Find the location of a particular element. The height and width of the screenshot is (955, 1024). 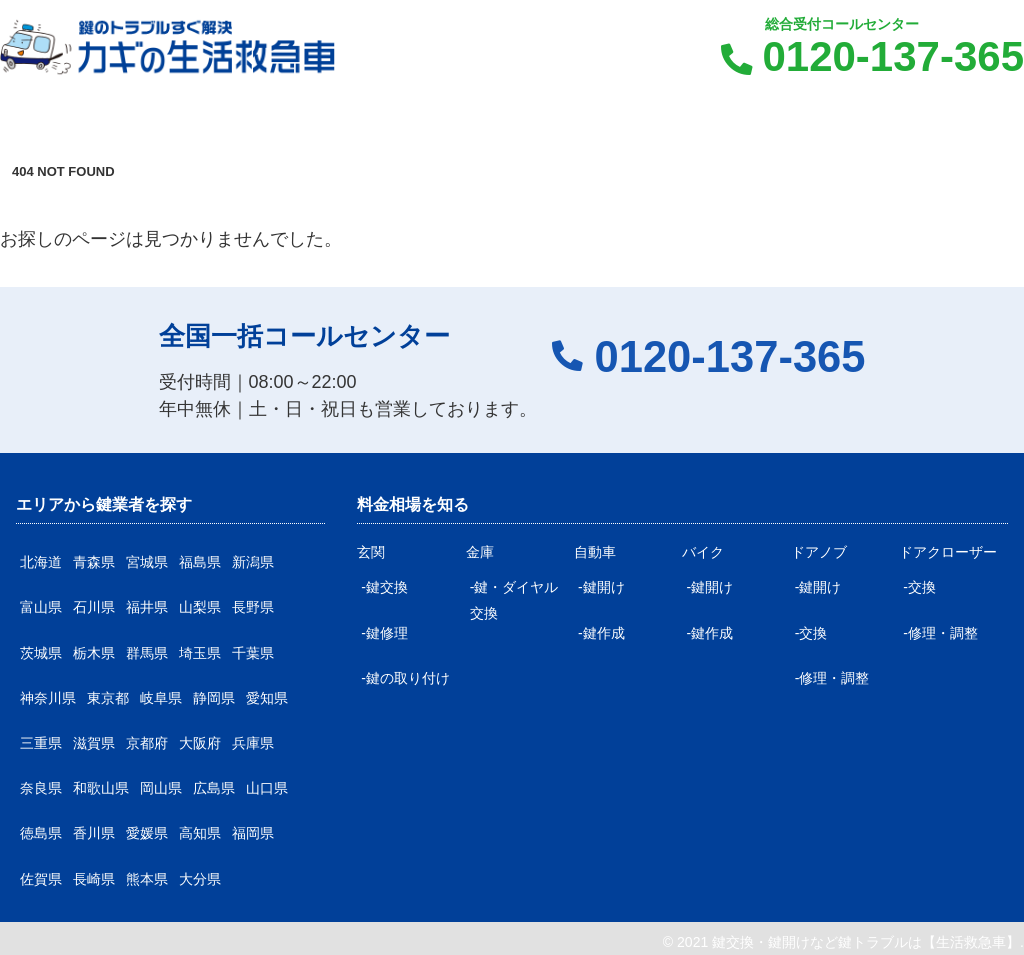

愛媛県 is located at coordinates (147, 833).